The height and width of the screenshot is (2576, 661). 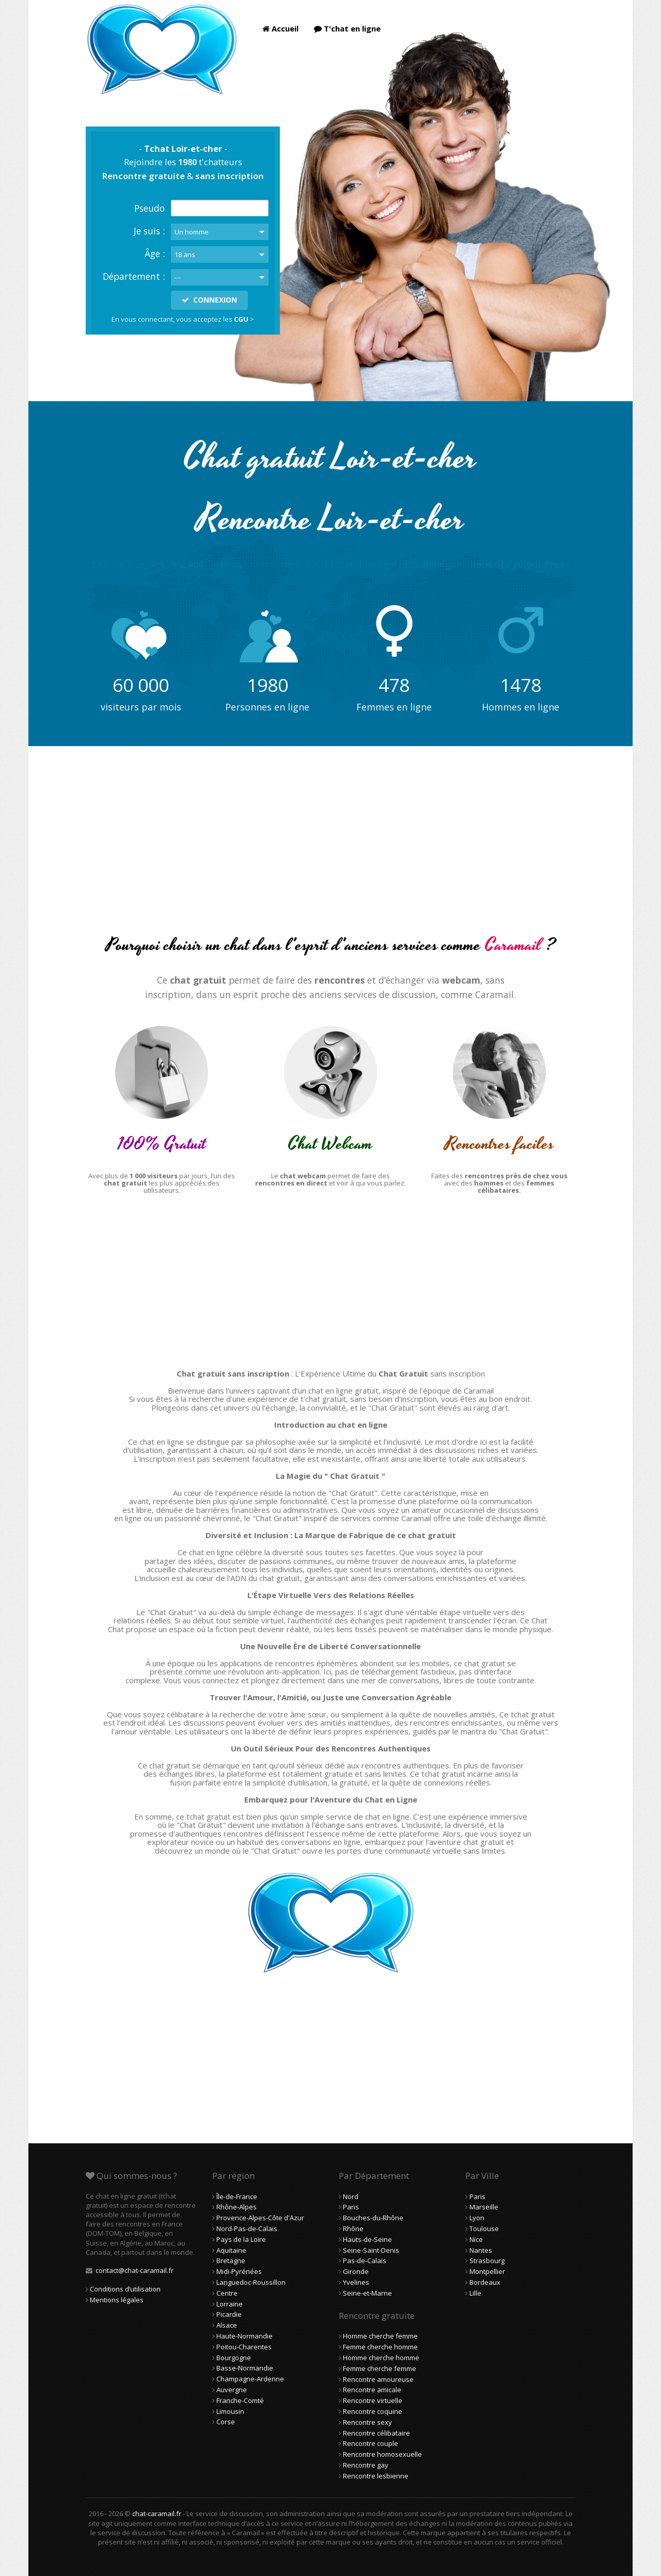 What do you see at coordinates (192, 231) in the screenshot?
I see `Un homme` at bounding box center [192, 231].